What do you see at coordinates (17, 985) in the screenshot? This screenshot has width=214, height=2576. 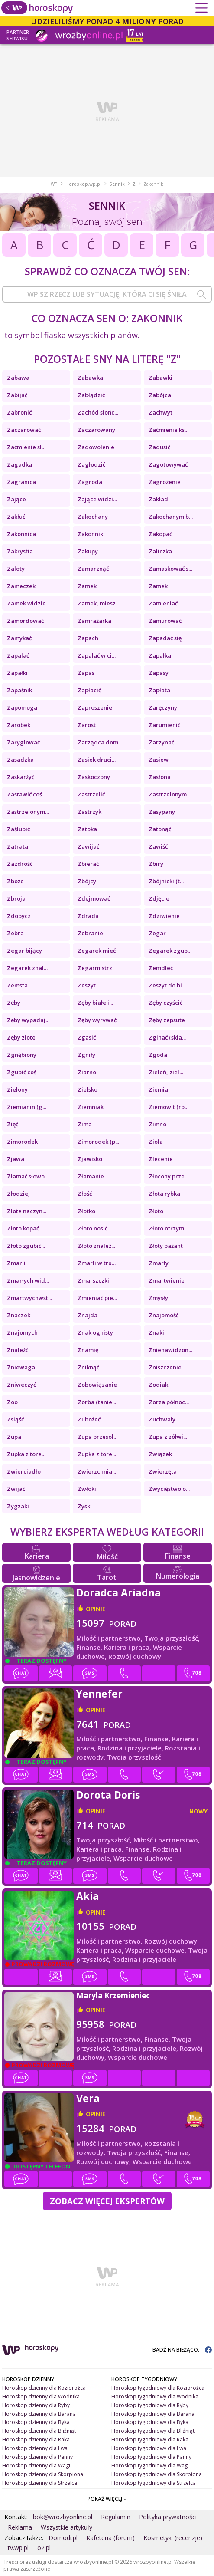 I see `Zemsta` at bounding box center [17, 985].